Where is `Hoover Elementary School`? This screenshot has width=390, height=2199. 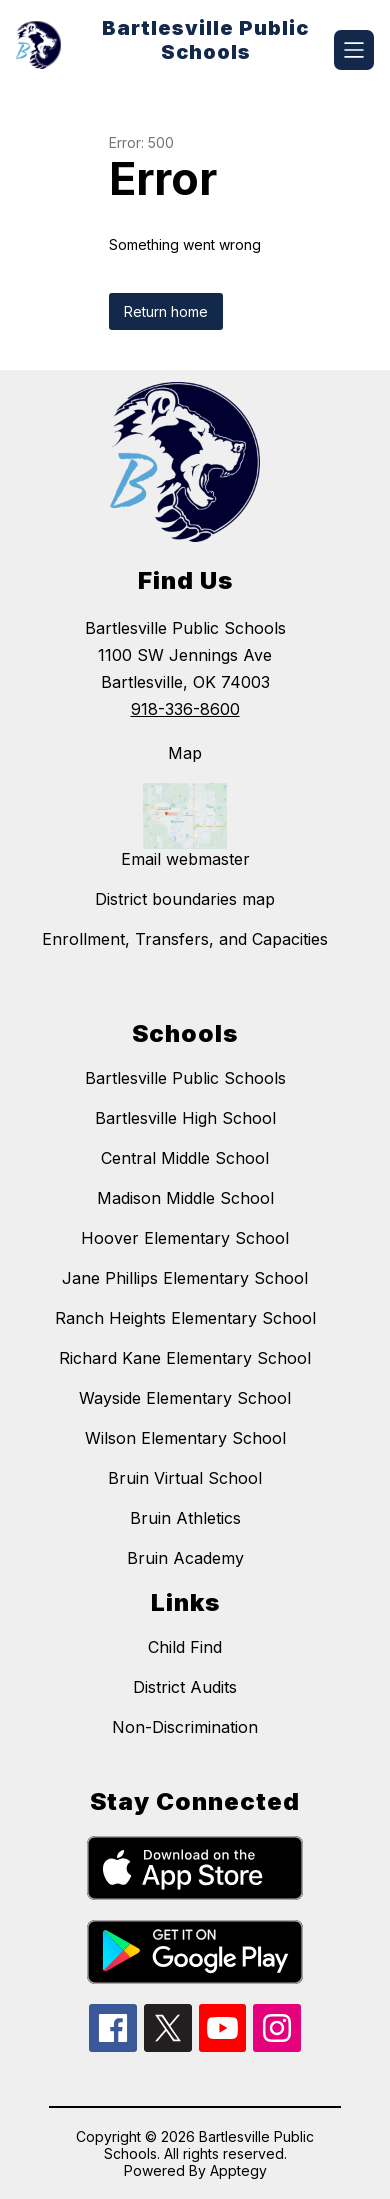
Hoover Elementary School is located at coordinates (185, 1238).